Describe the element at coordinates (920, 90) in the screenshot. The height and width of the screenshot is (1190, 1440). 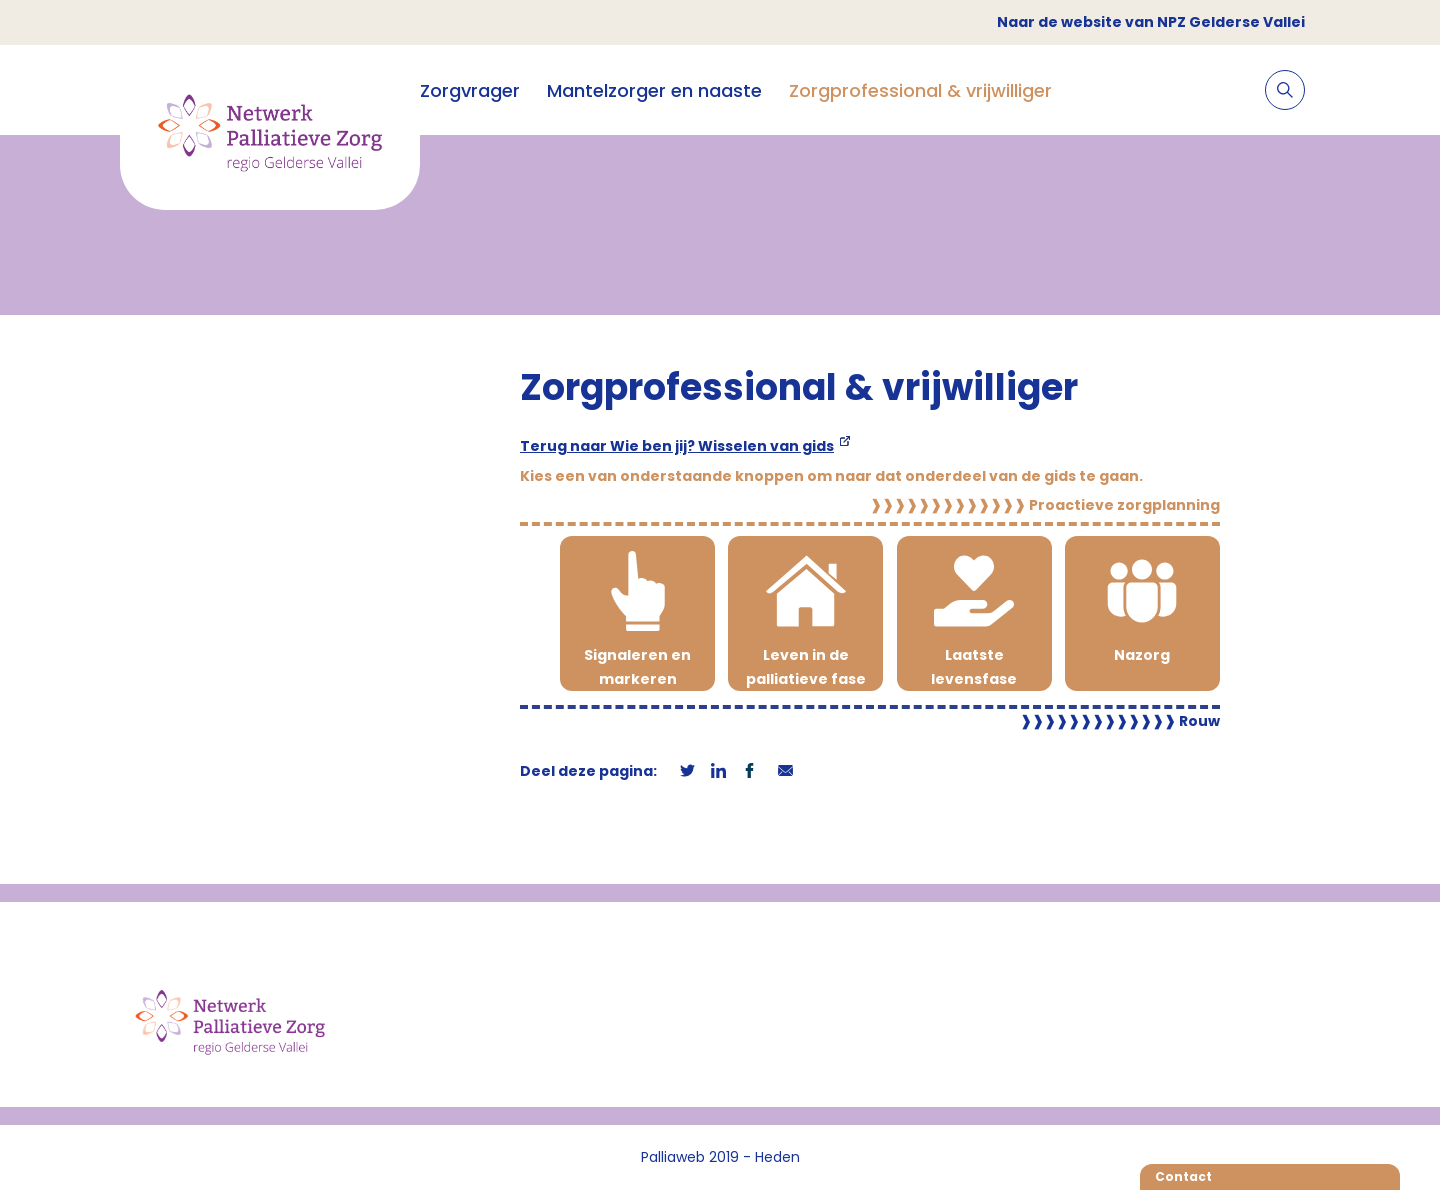
I see `Zorgprofessional & vrijwilliger` at that location.